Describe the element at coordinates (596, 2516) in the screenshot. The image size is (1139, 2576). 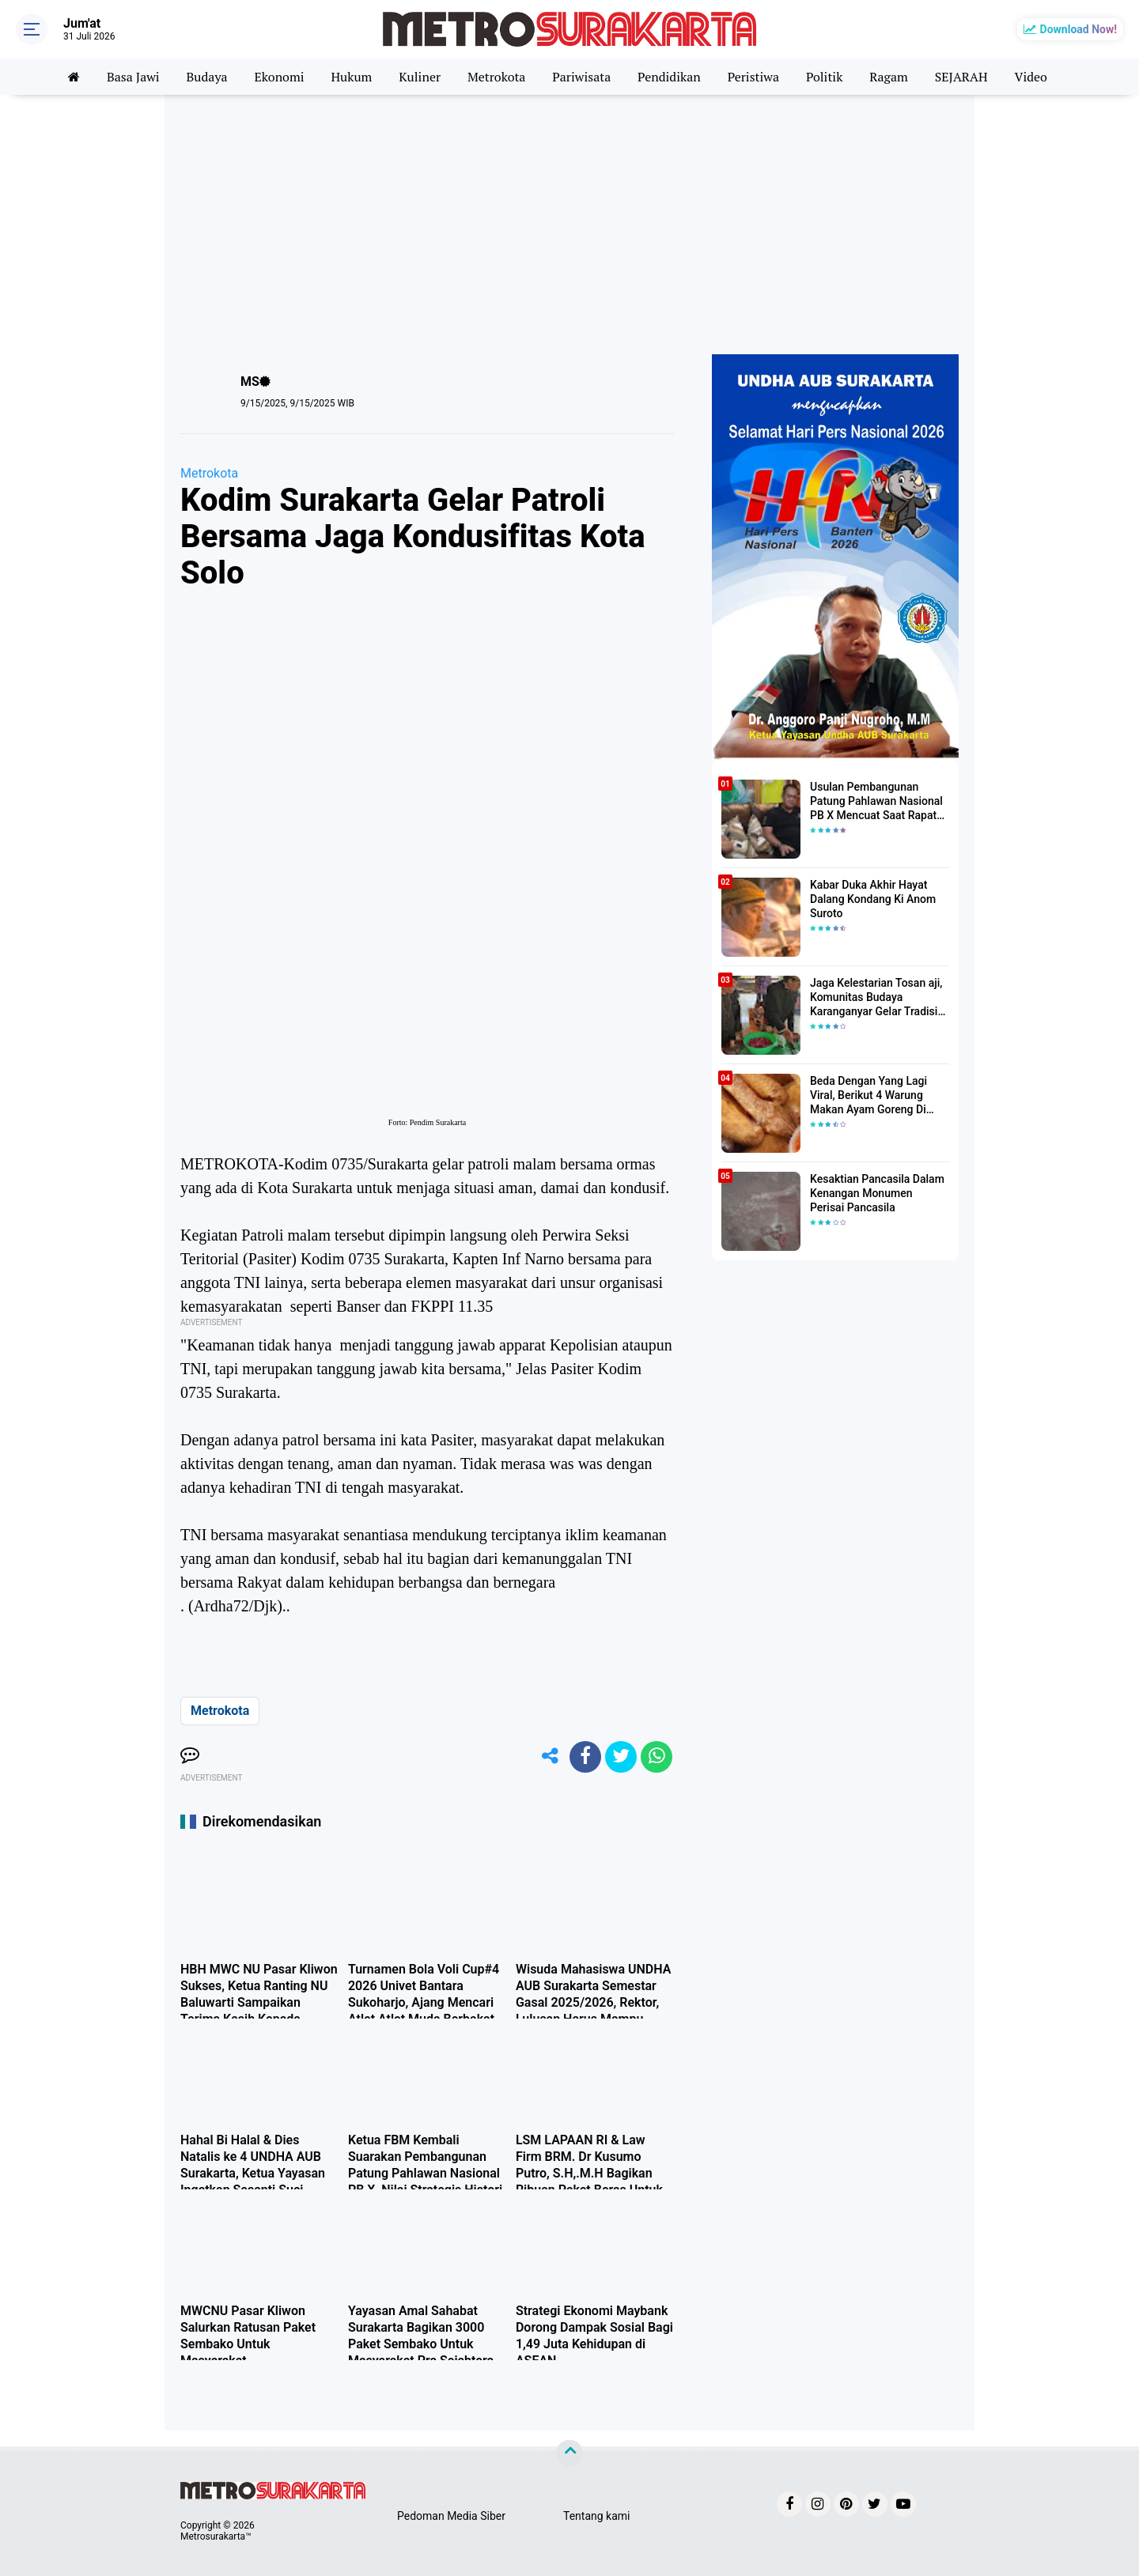
I see `Tentang kami` at that location.